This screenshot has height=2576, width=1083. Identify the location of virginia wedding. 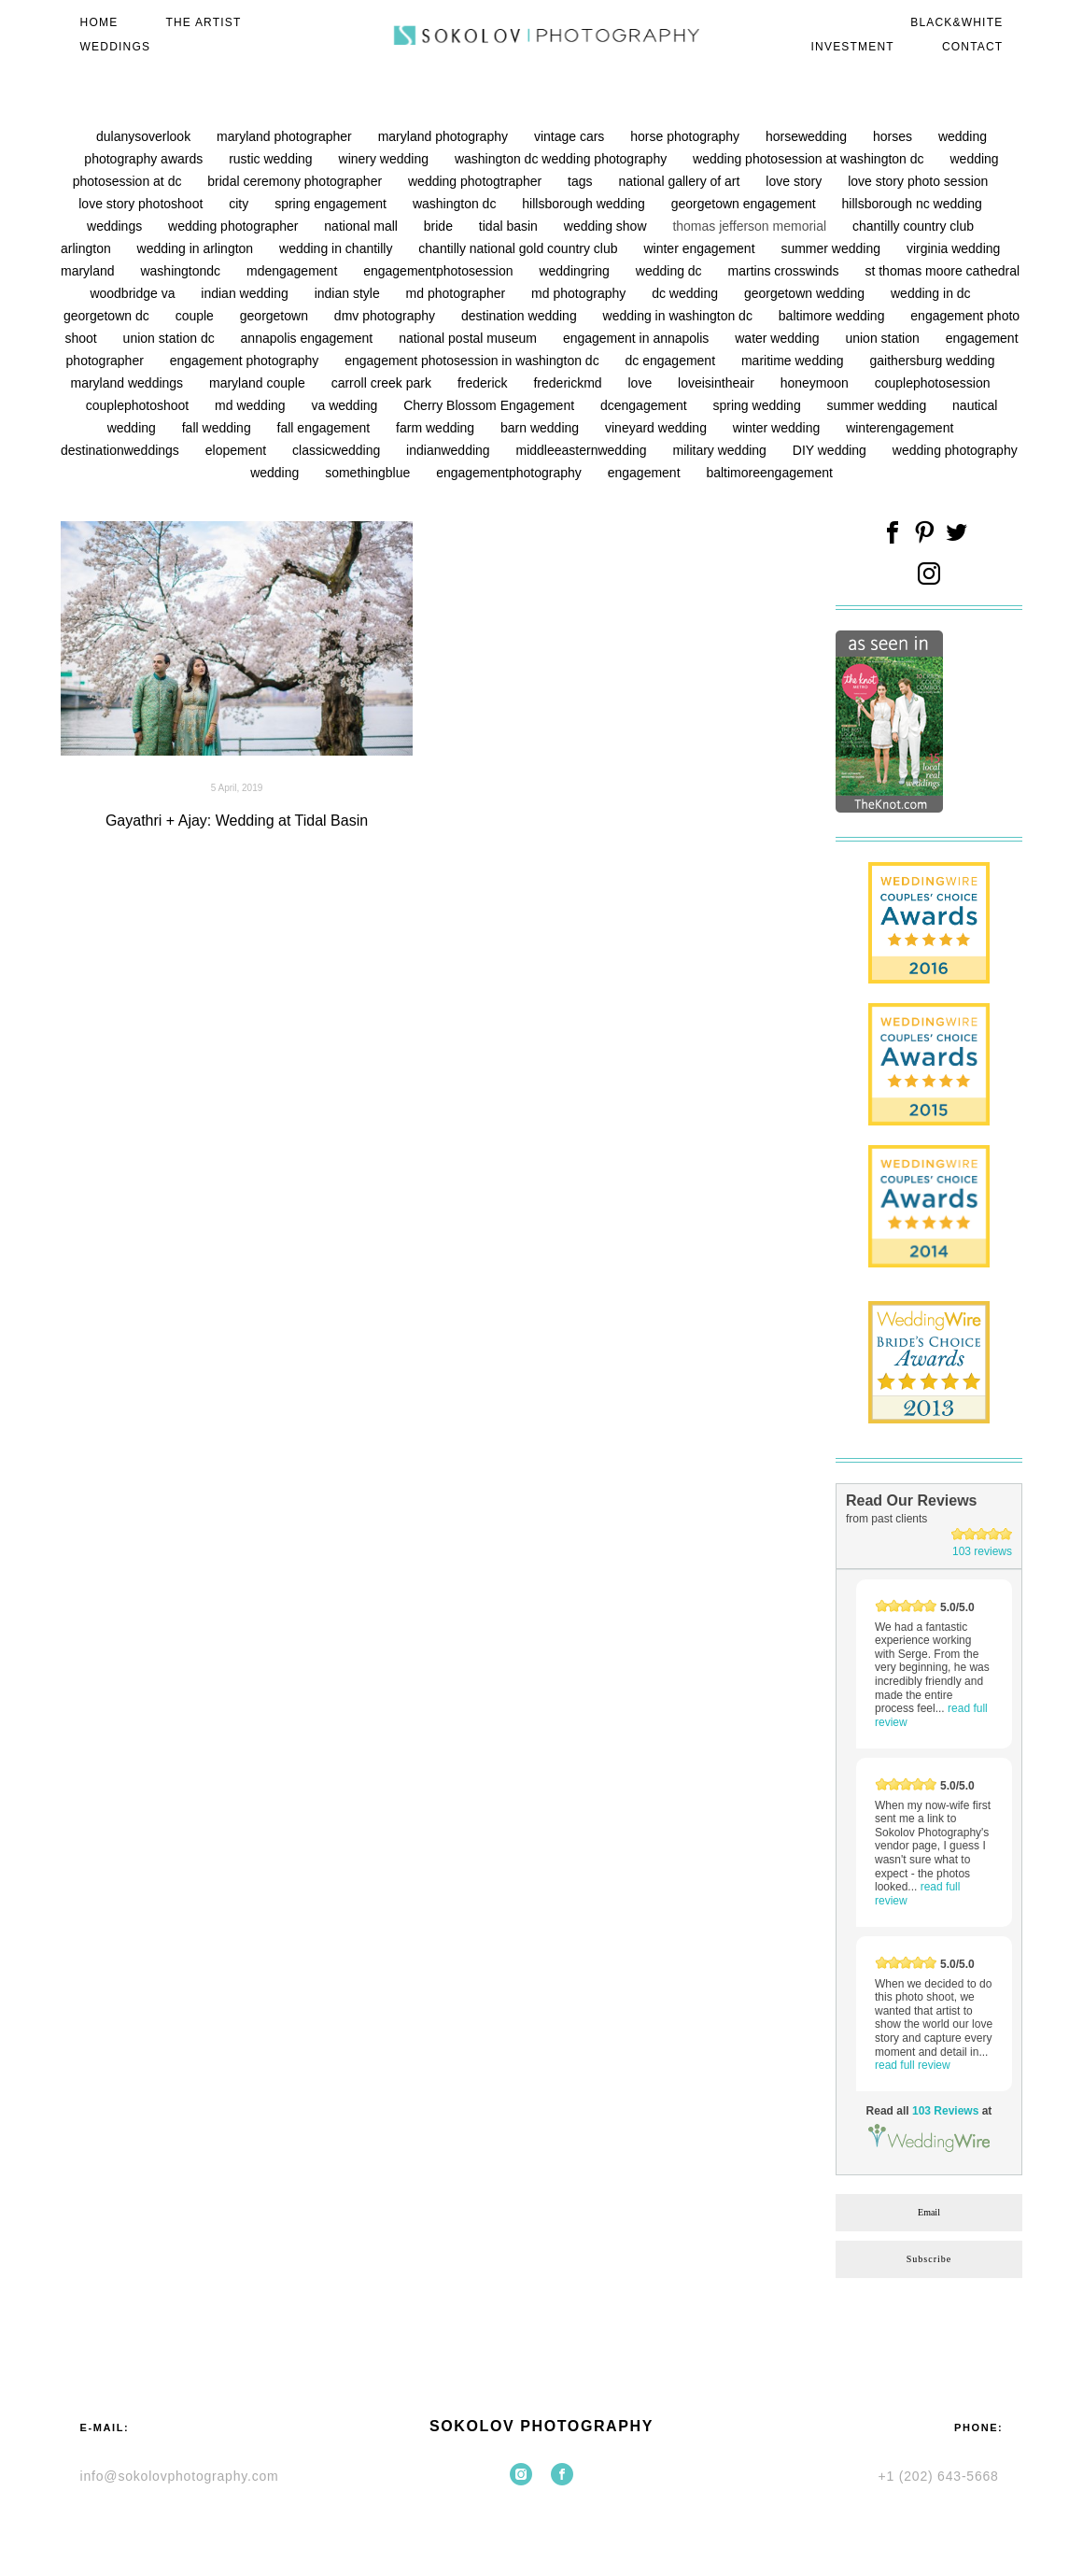
(953, 248).